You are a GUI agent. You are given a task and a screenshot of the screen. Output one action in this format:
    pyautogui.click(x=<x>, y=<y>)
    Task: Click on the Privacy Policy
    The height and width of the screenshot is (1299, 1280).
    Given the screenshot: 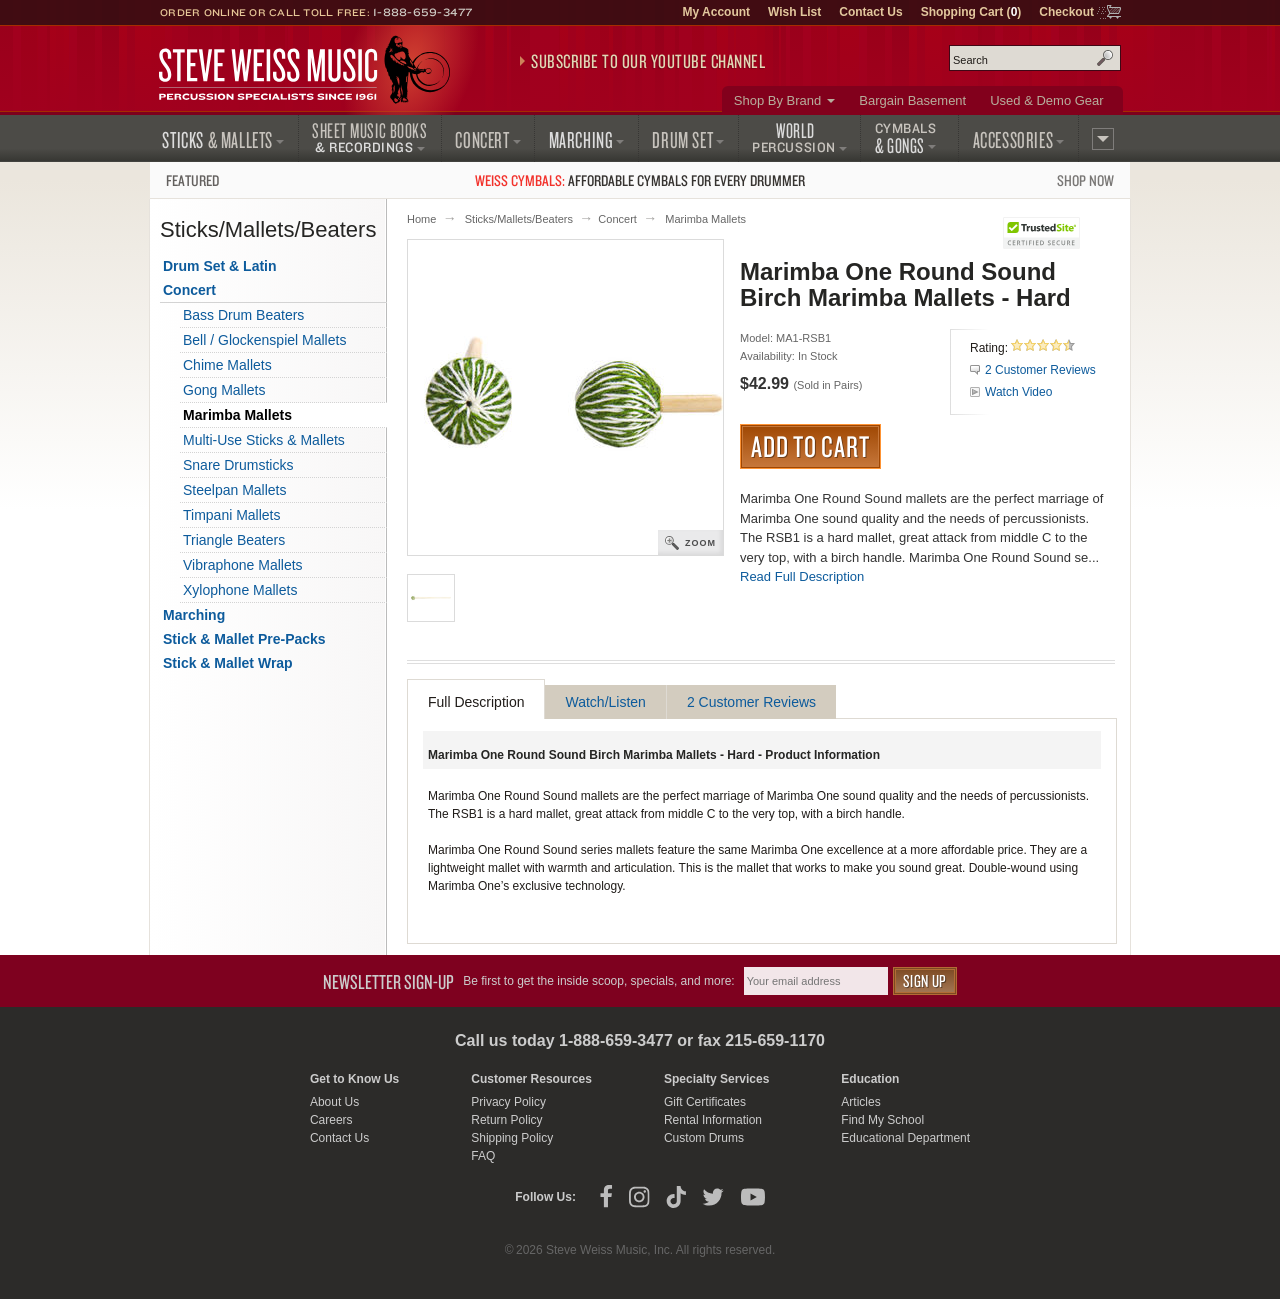 What is the action you would take?
    pyautogui.click(x=508, y=1102)
    